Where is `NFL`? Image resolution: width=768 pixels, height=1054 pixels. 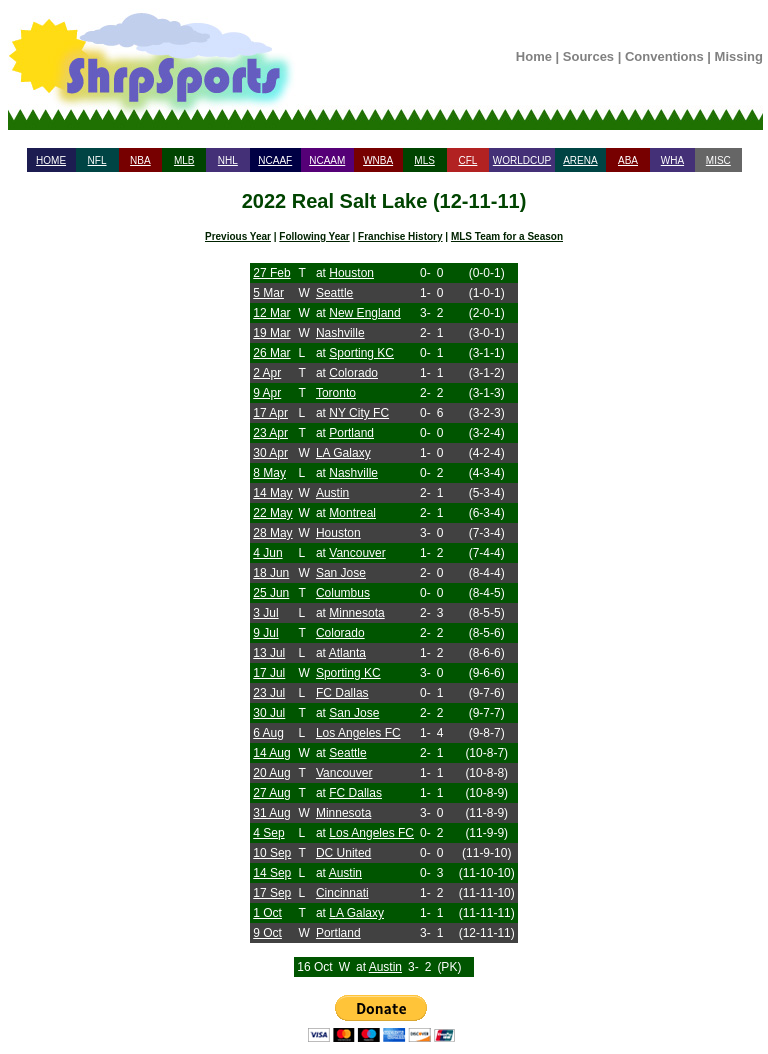
NFL is located at coordinates (97, 160).